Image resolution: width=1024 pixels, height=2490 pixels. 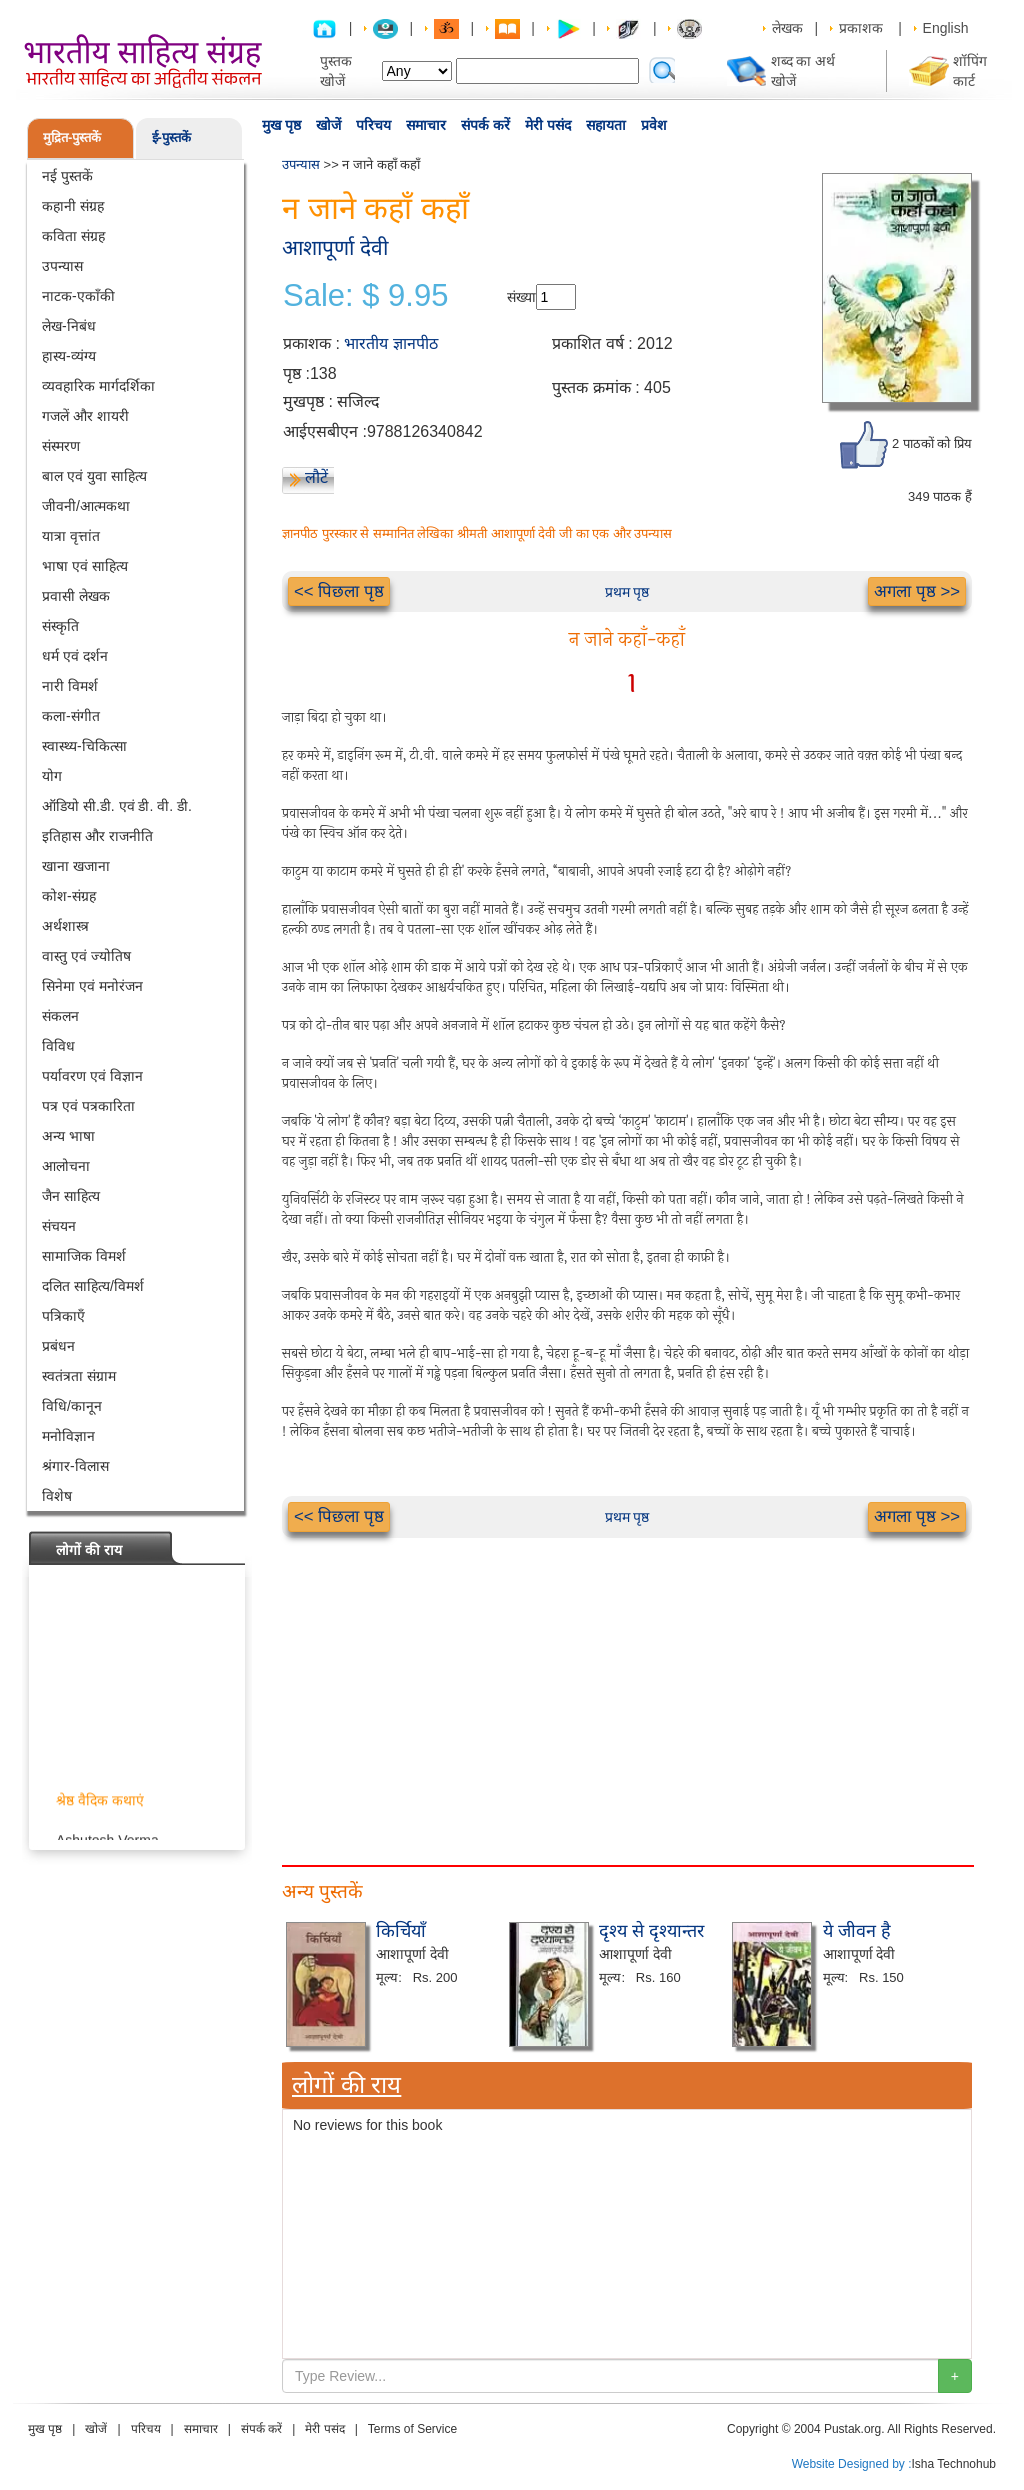 I want to click on स्वतंत्रता संग्राम, so click(x=79, y=1376).